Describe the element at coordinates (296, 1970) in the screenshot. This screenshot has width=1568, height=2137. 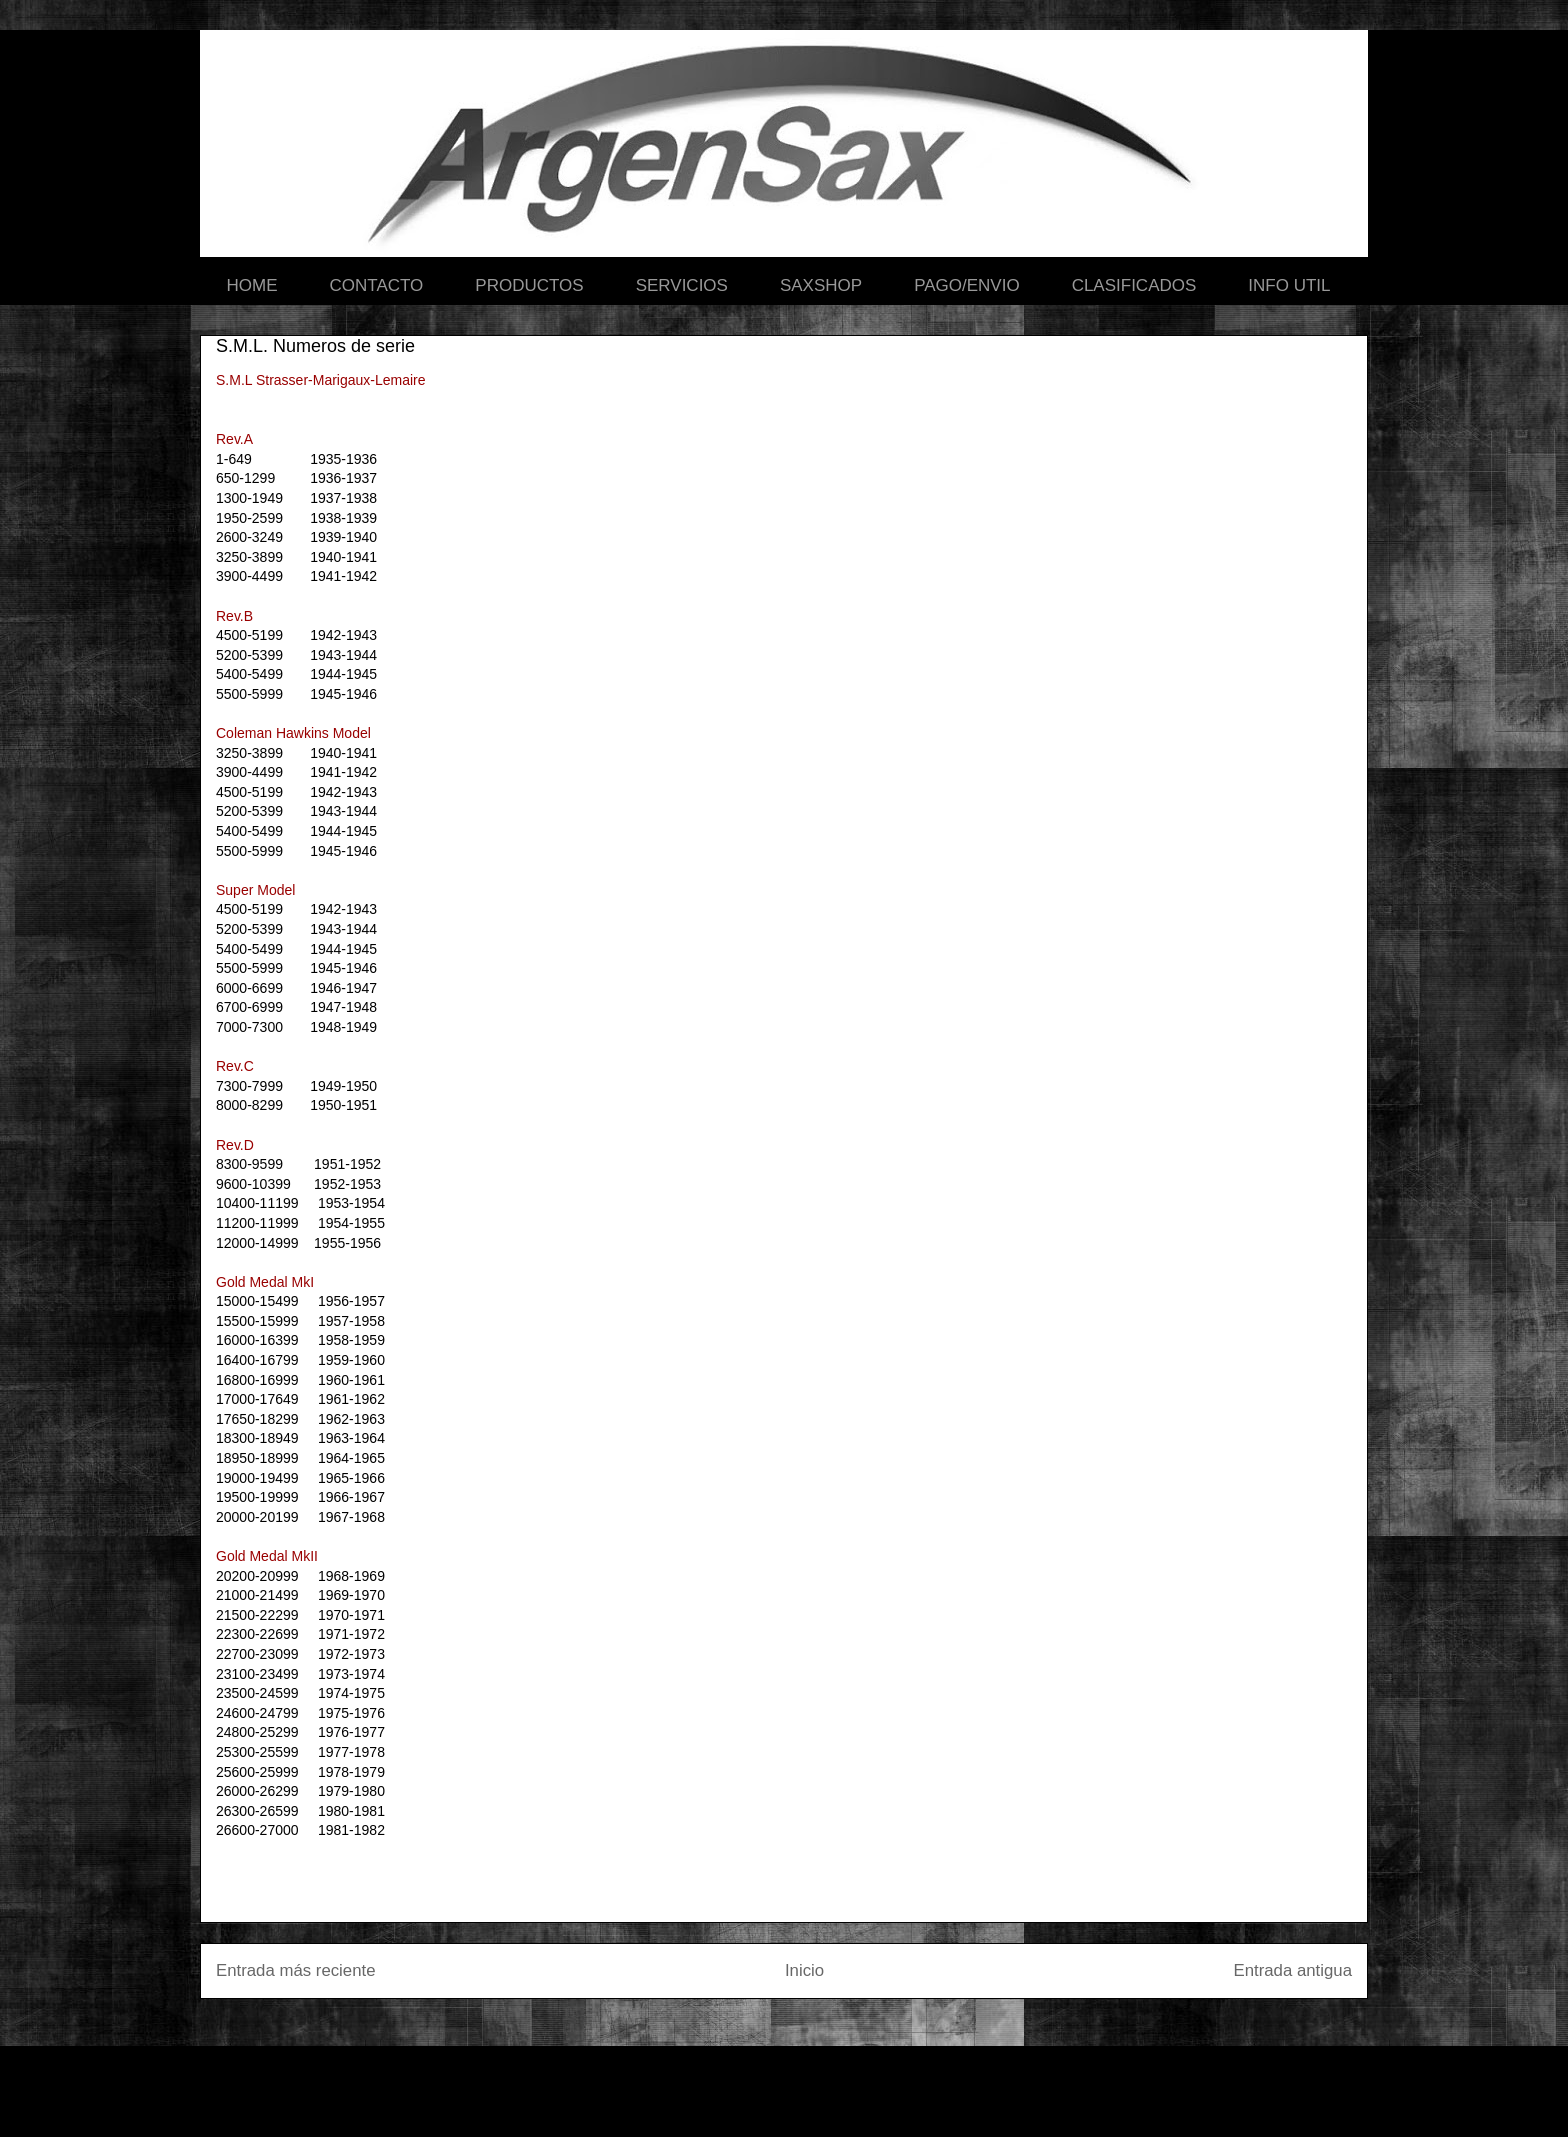
I see `Entrada más reciente` at that location.